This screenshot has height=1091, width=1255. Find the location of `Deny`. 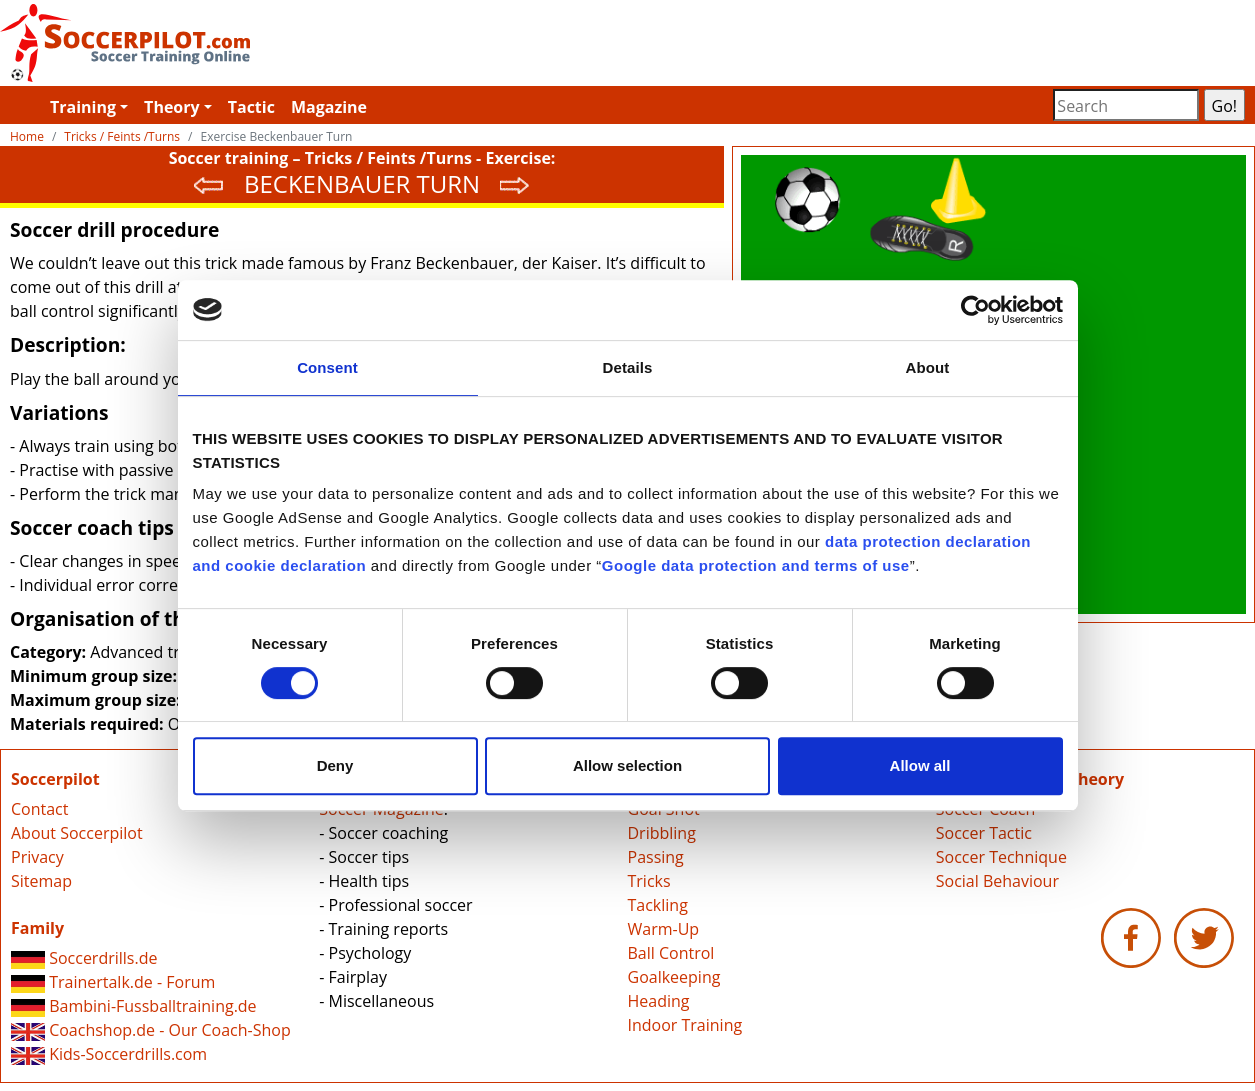

Deny is located at coordinates (335, 765).